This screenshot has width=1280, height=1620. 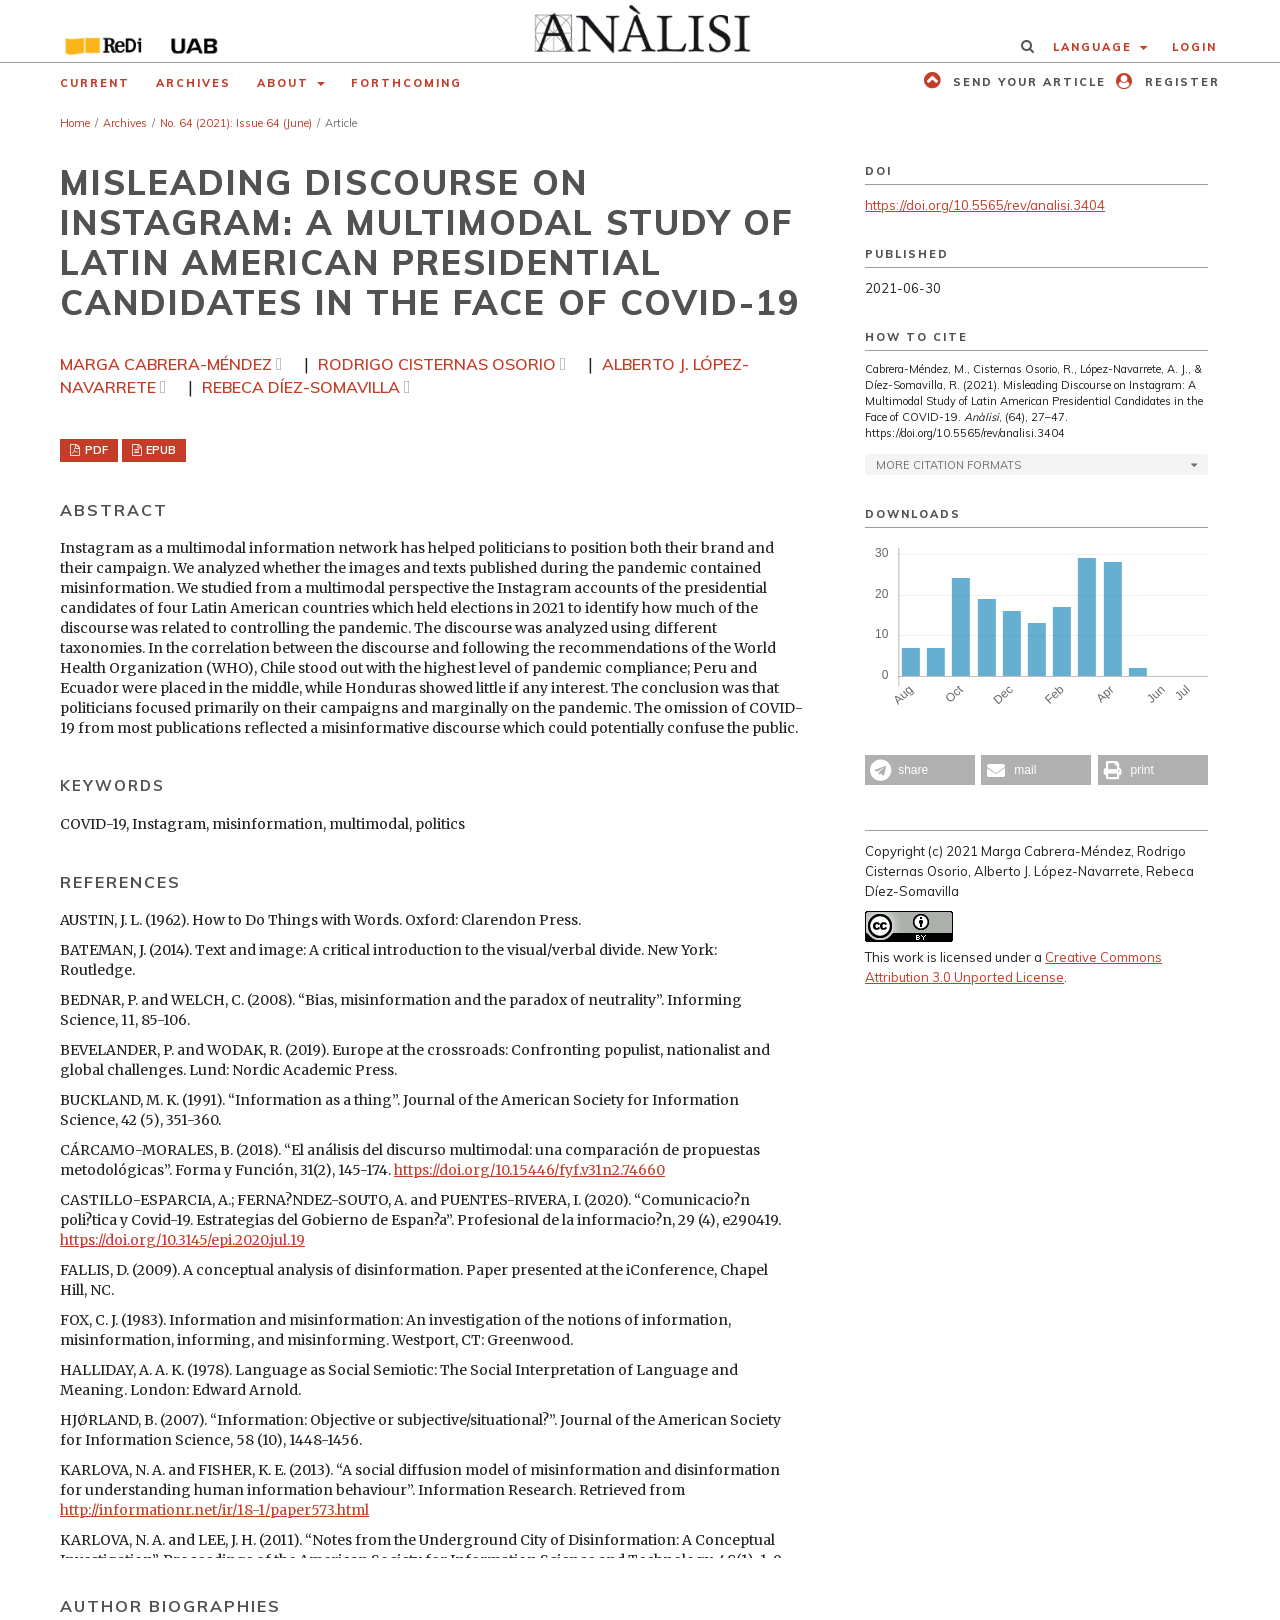 What do you see at coordinates (193, 83) in the screenshot?
I see `Archives` at bounding box center [193, 83].